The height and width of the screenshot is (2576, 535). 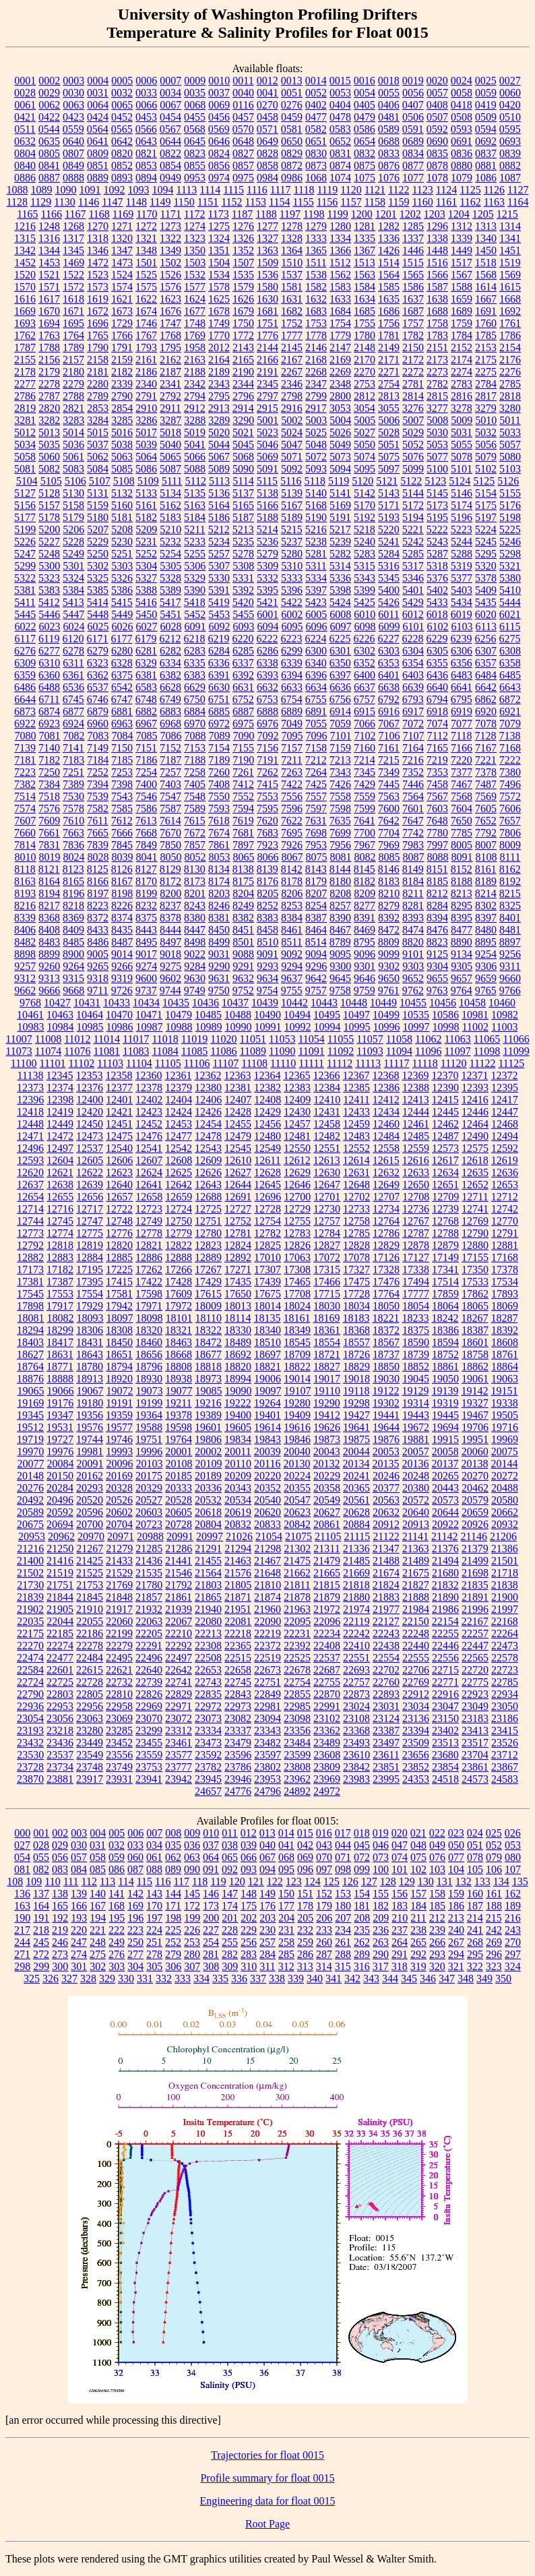 I want to click on 20150, so click(x=59, y=1475).